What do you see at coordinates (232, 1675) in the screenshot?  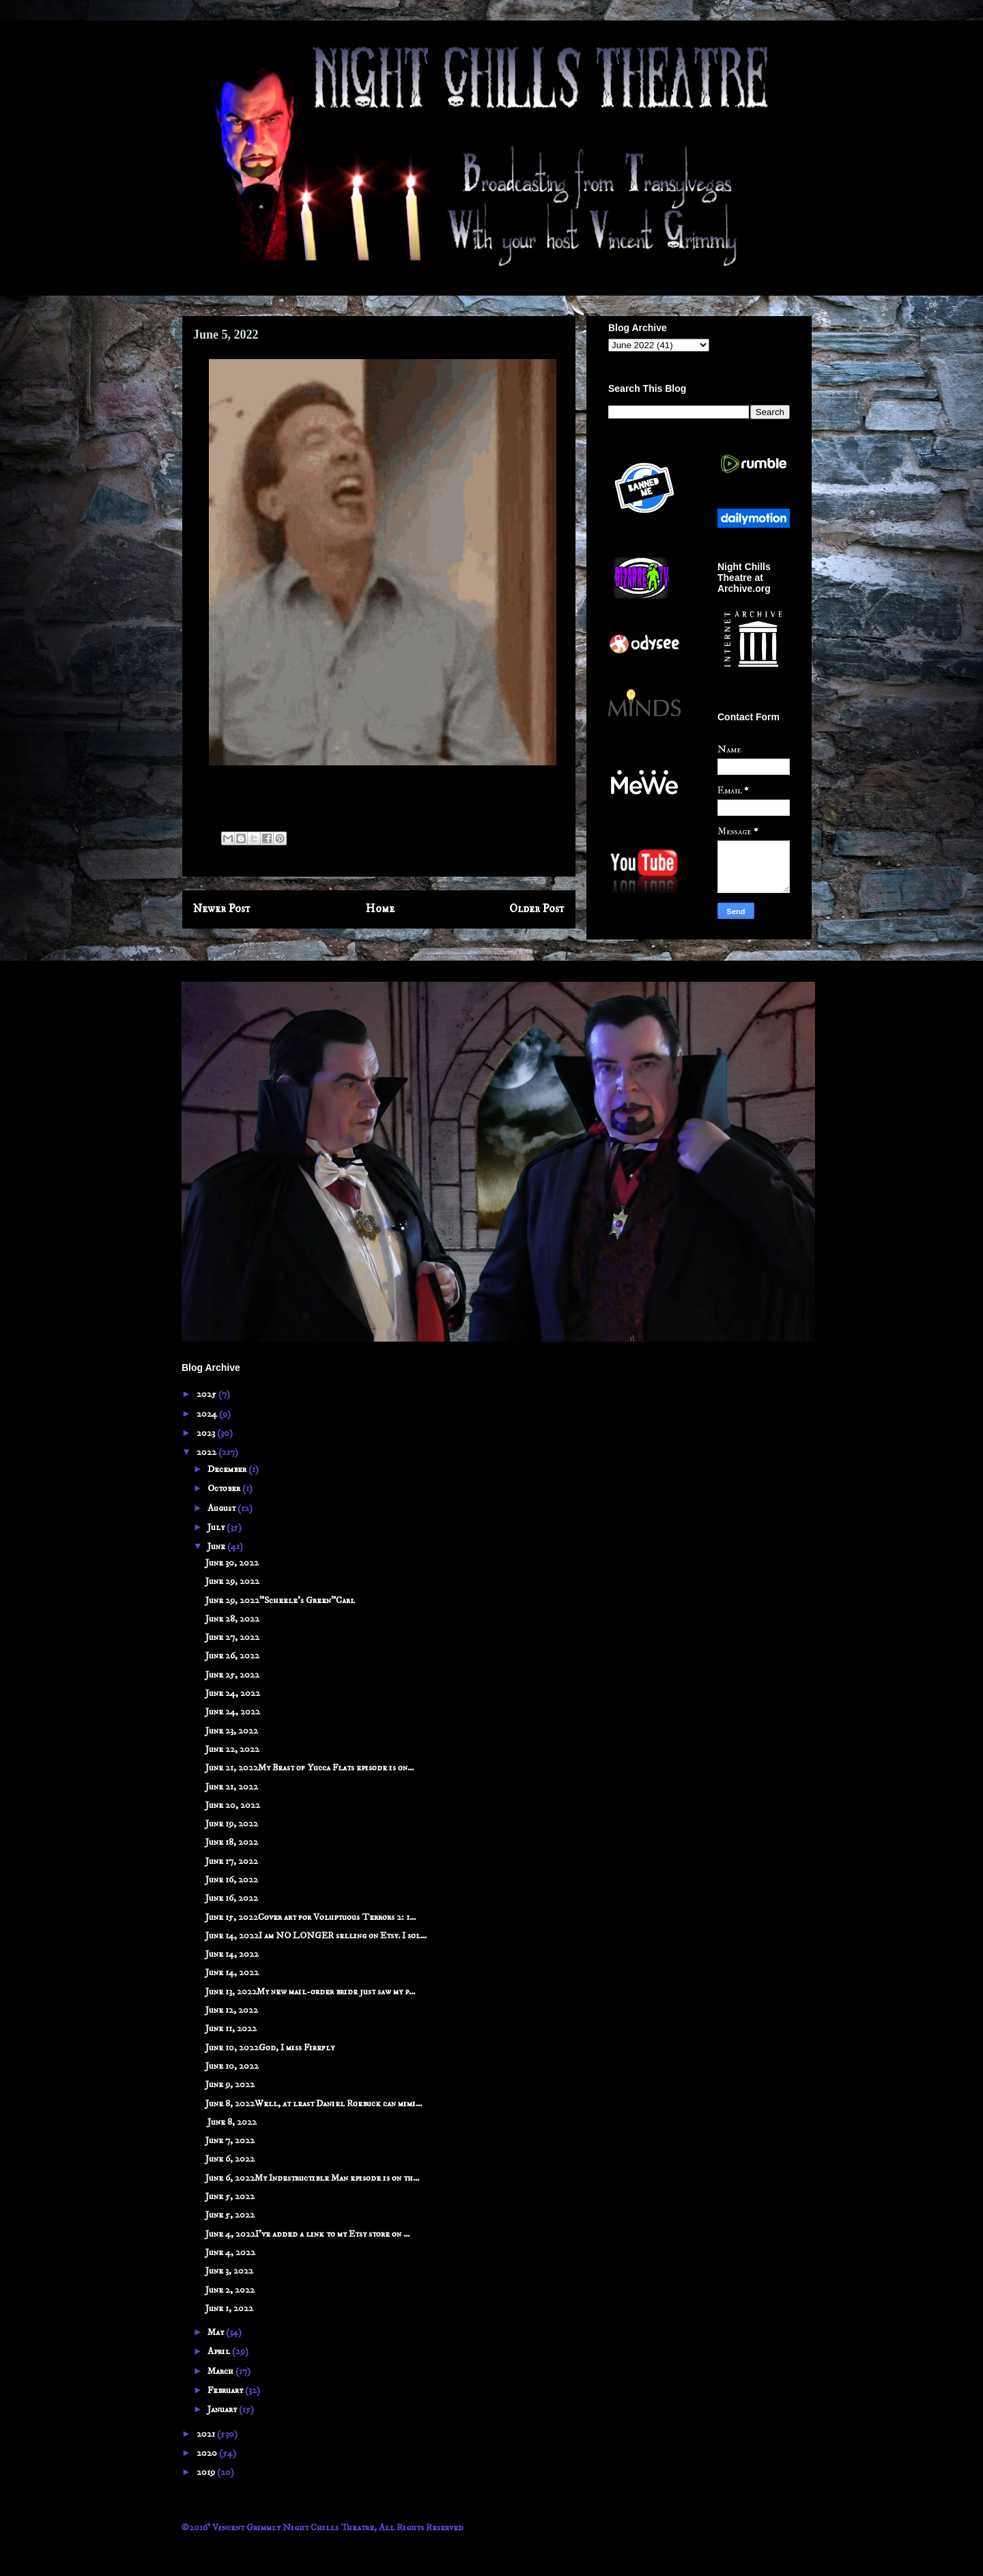 I see `June 25, 2022` at bounding box center [232, 1675].